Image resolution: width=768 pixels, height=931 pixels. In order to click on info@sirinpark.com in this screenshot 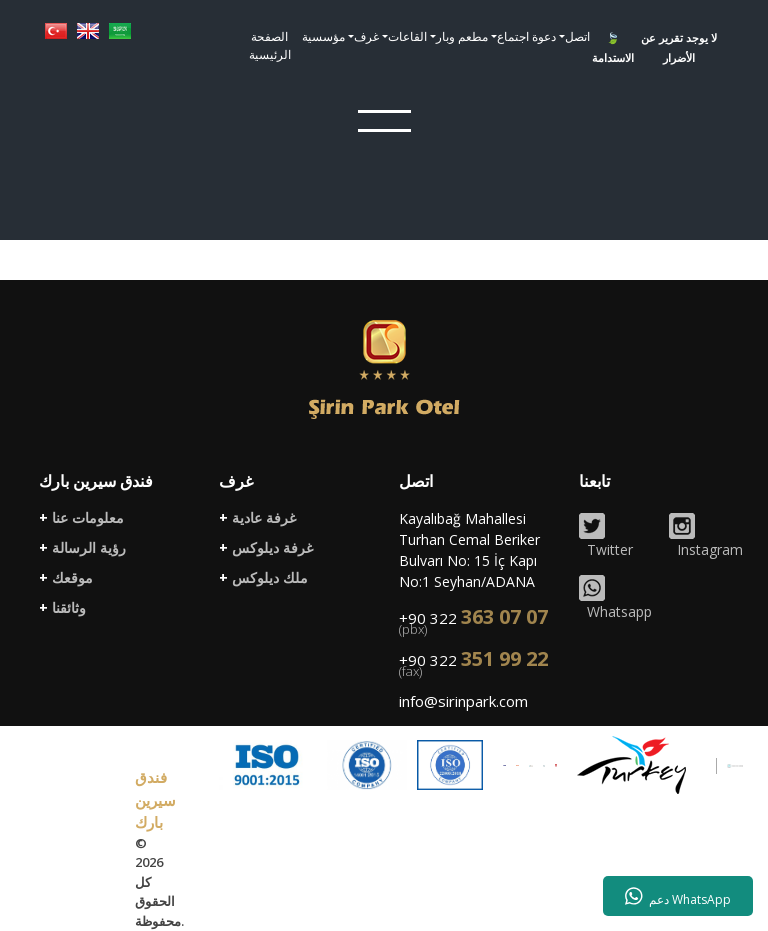, I will do `click(463, 701)`.